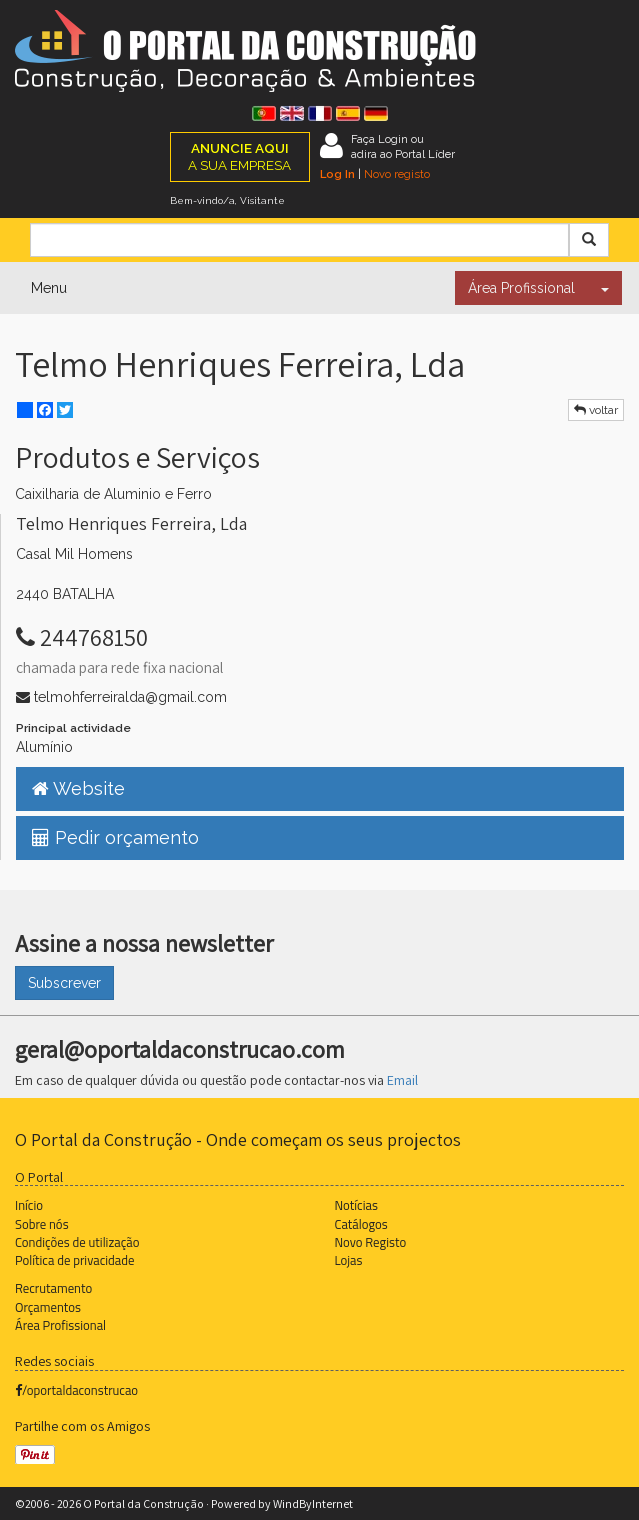 The height and width of the screenshot is (1520, 639). I want to click on Catálogos, so click(361, 1224).